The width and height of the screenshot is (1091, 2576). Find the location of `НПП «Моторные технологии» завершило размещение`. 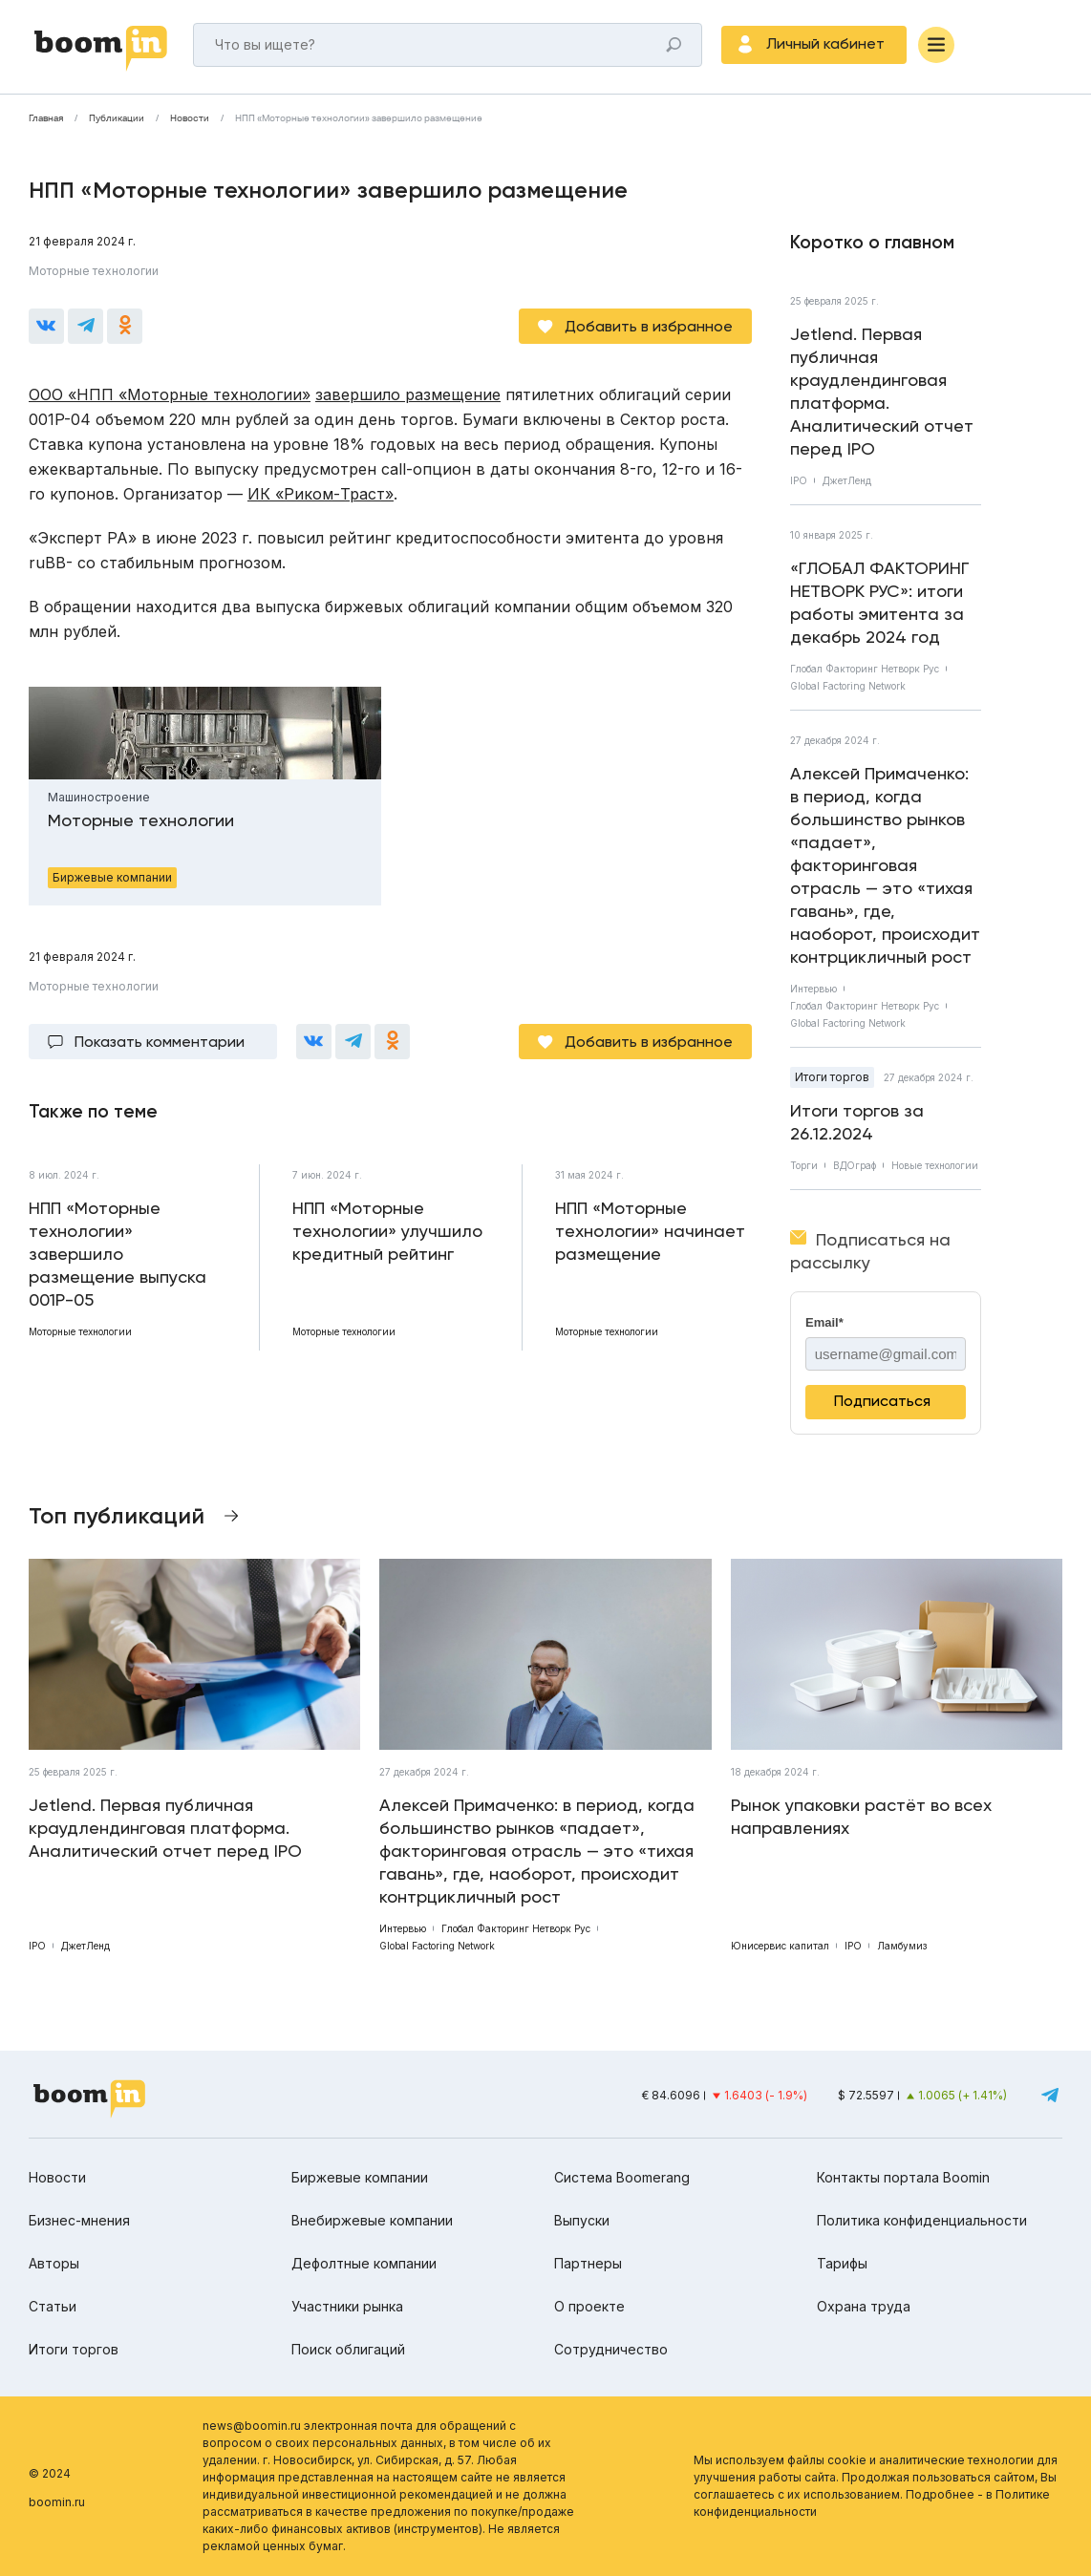

НПП «Моторные технологии» завершило размещение is located at coordinates (358, 118).